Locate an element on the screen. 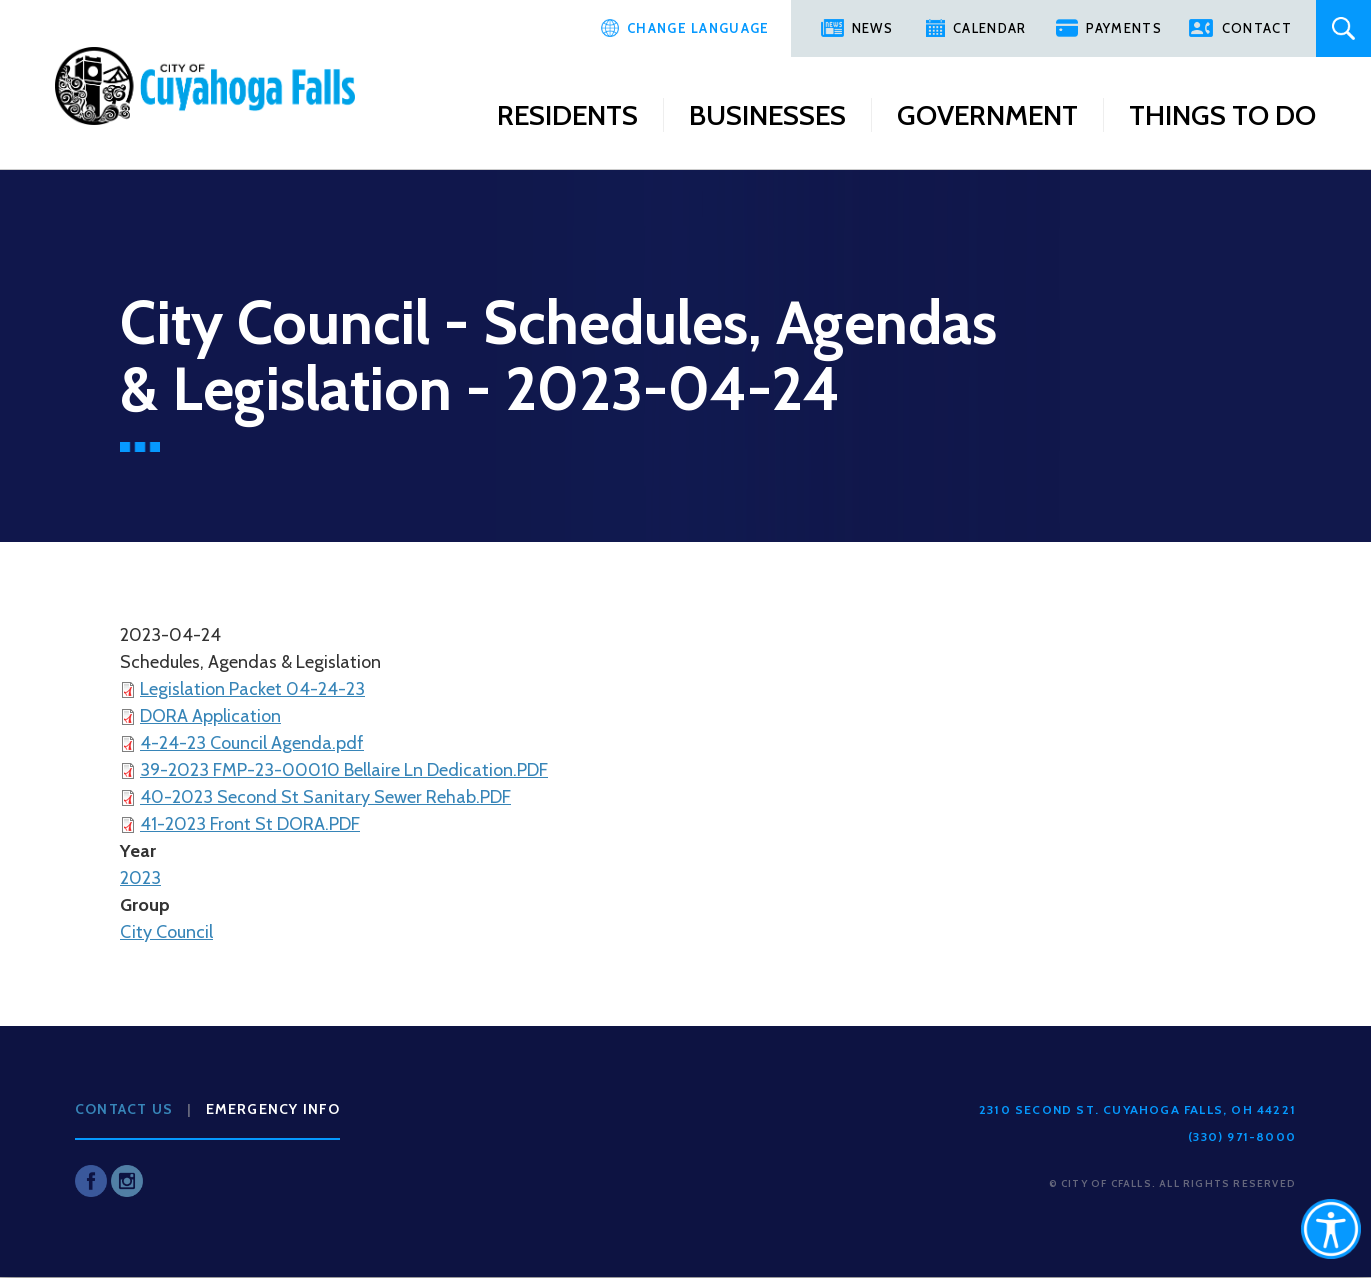 Image resolution: width=1371 pixels, height=1278 pixels. Calendar is located at coordinates (989, 28).